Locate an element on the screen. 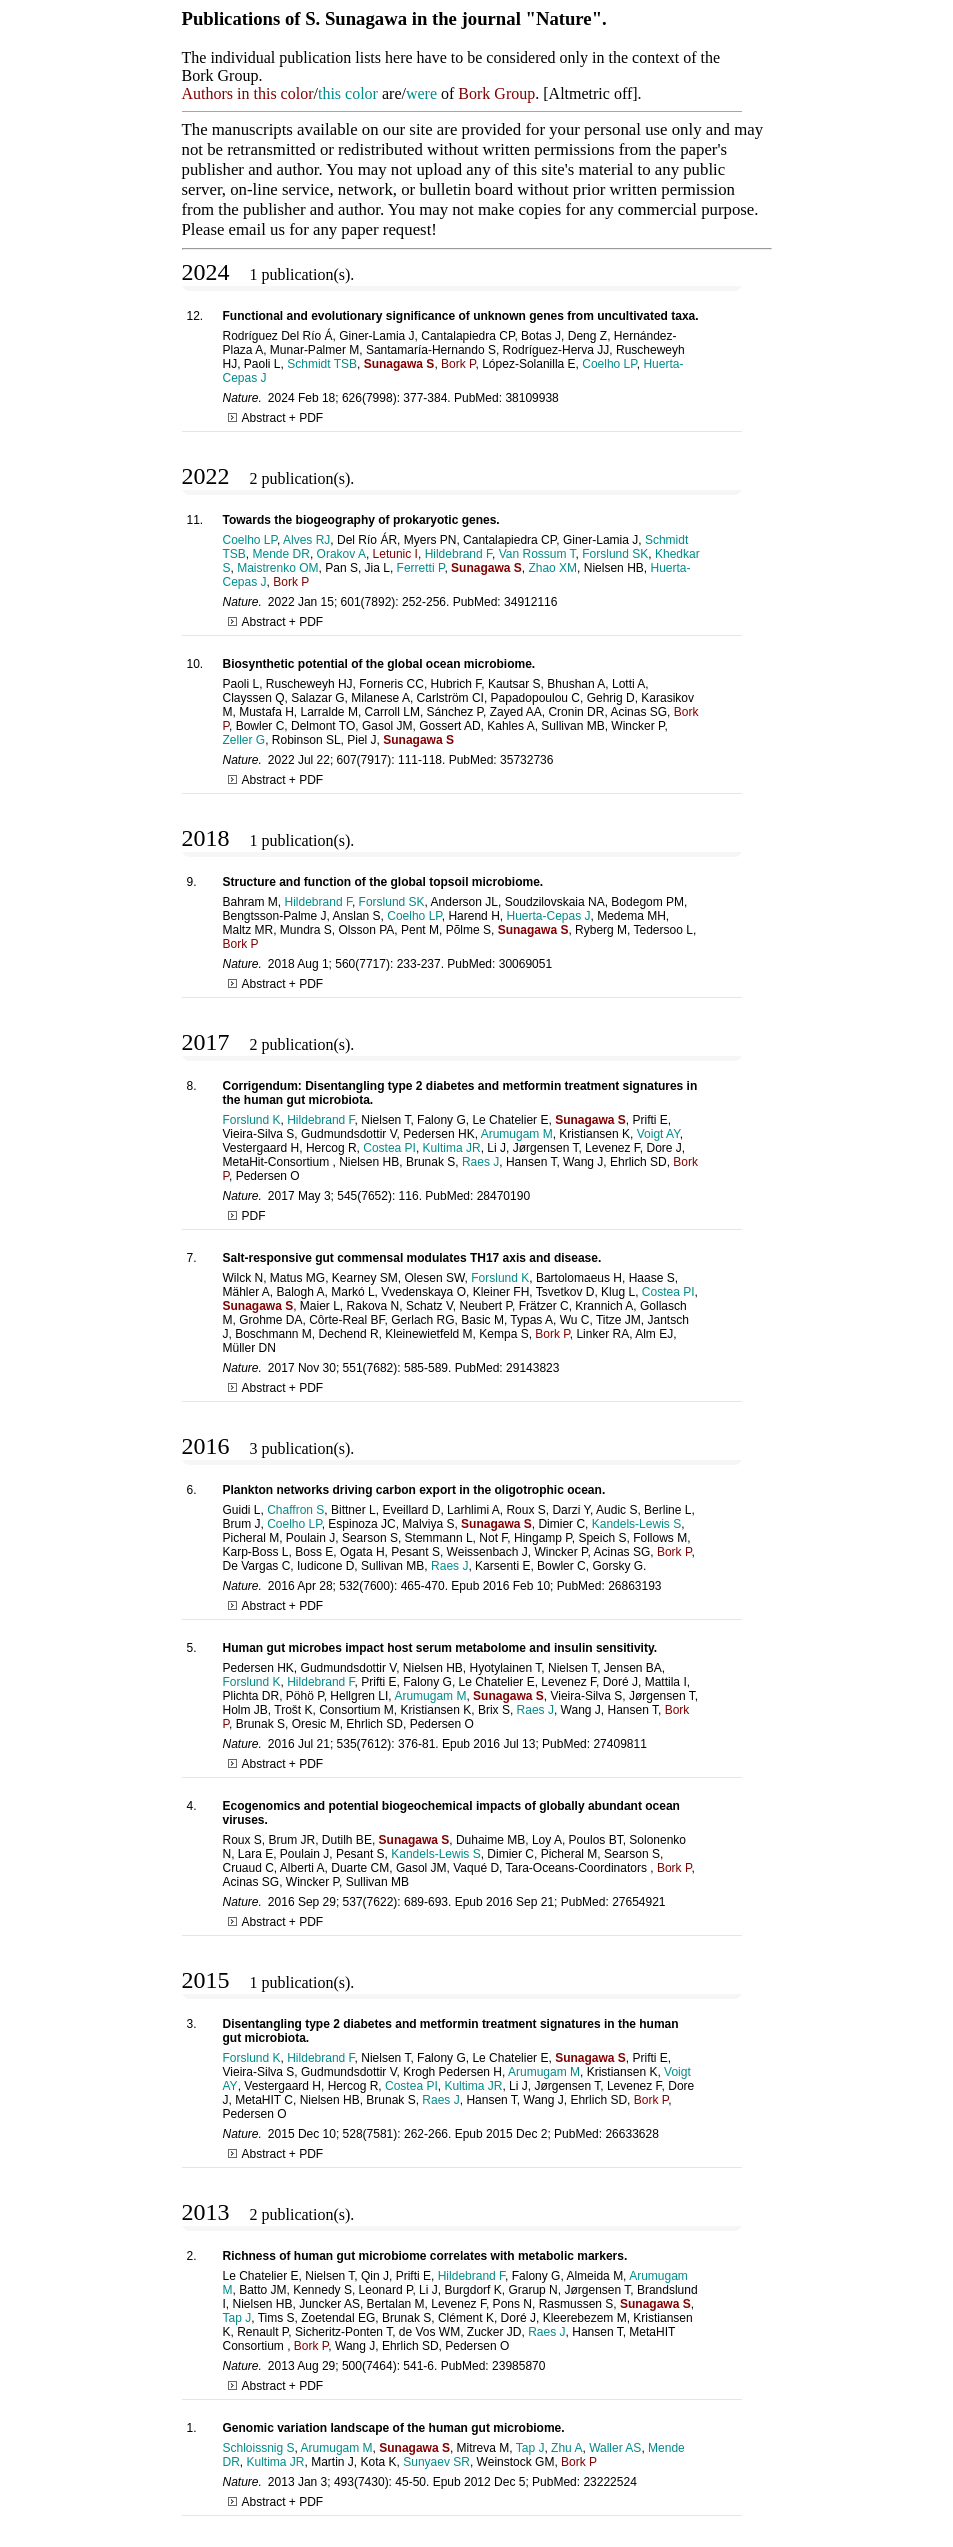  email us is located at coordinates (257, 229).